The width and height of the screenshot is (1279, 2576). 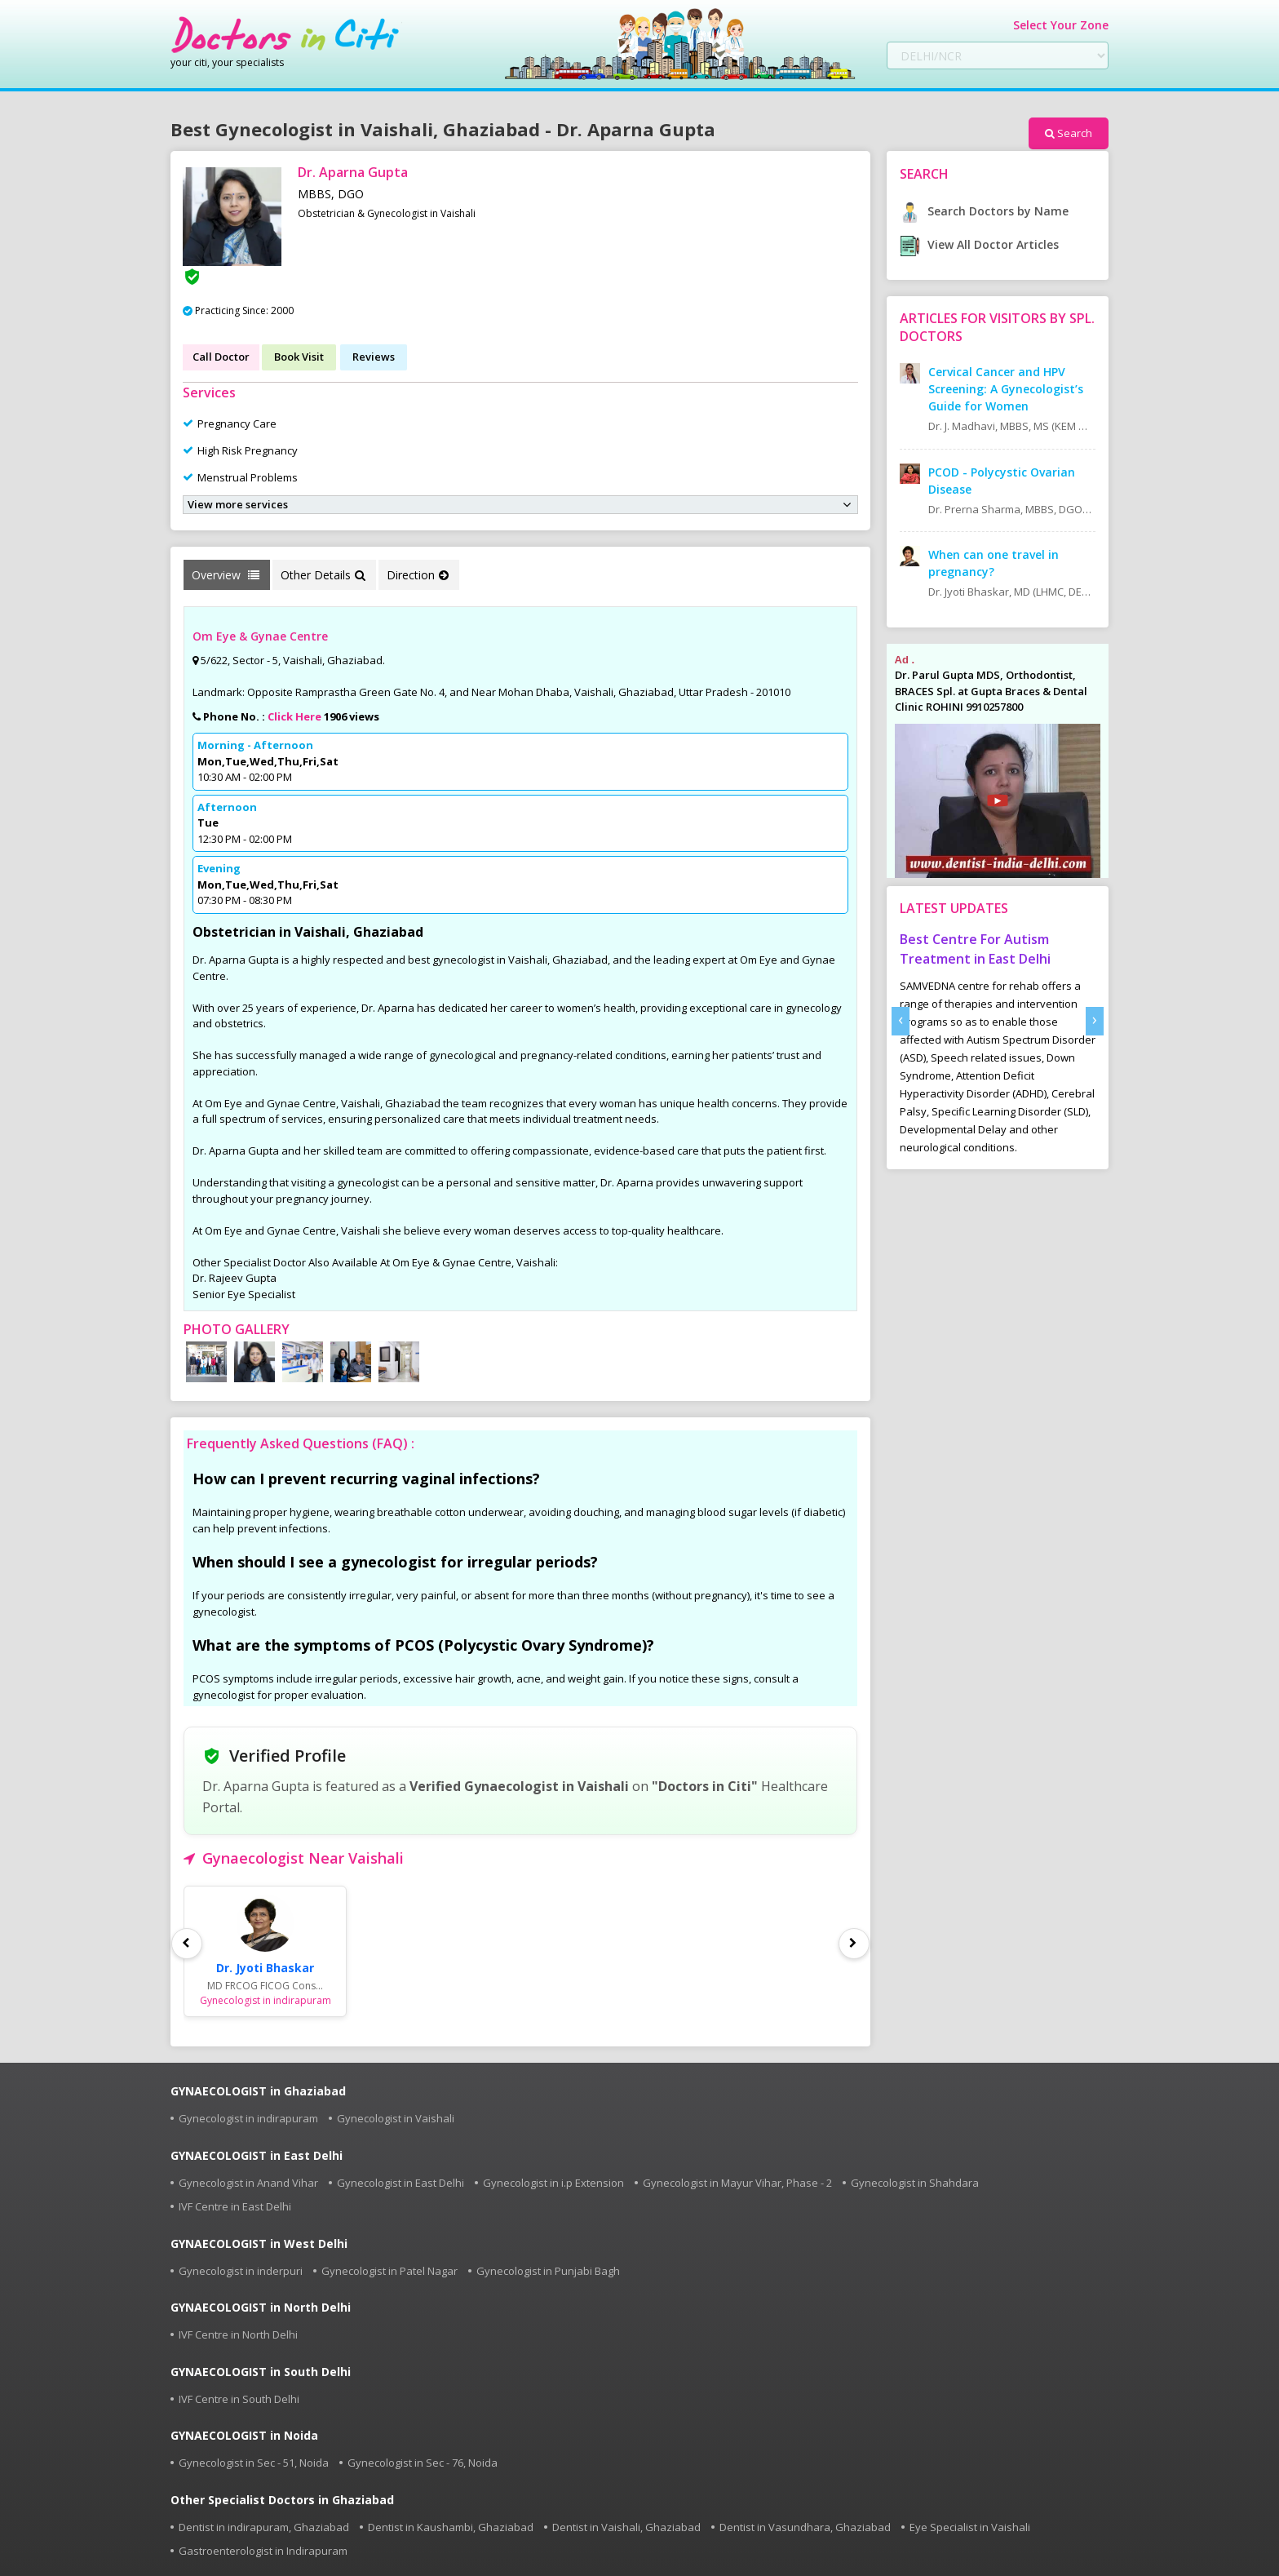 What do you see at coordinates (400, 2182) in the screenshot?
I see `Gynecologist in East Delhi` at bounding box center [400, 2182].